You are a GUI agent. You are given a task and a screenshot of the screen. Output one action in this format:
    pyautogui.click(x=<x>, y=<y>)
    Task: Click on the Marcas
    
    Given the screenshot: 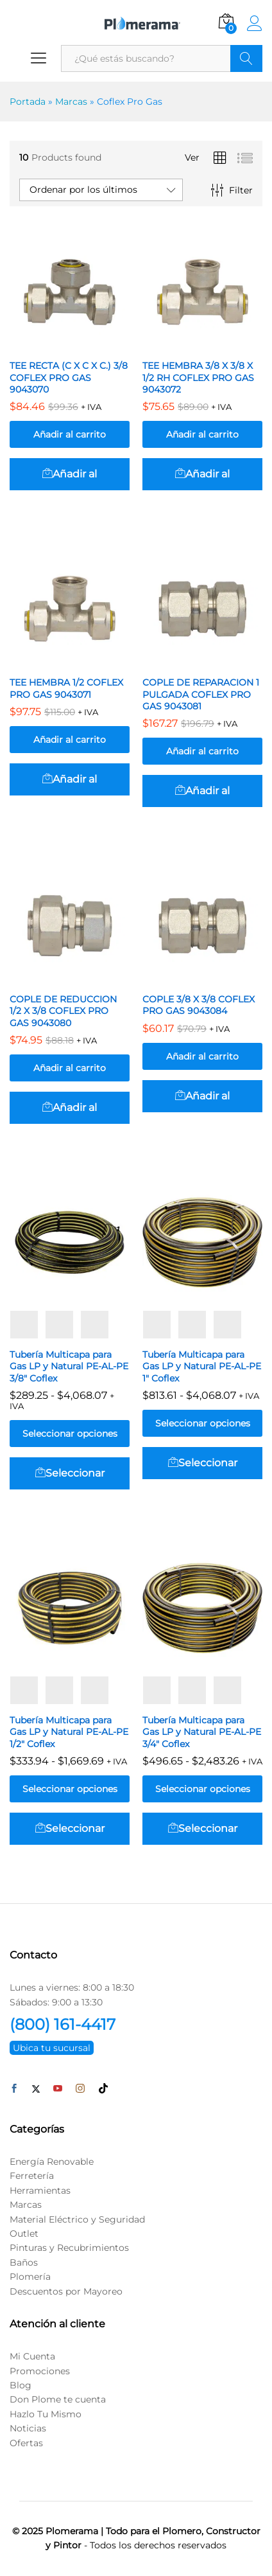 What is the action you would take?
    pyautogui.click(x=71, y=101)
    